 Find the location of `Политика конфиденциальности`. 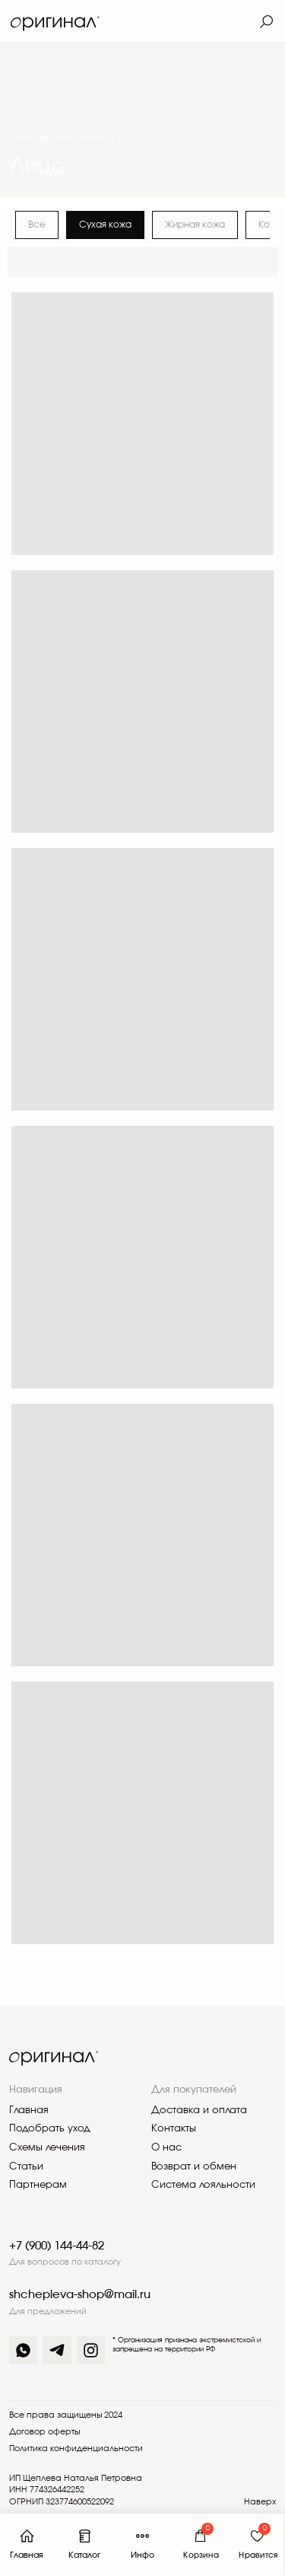

Политика конфиденциальности is located at coordinates (76, 2449).